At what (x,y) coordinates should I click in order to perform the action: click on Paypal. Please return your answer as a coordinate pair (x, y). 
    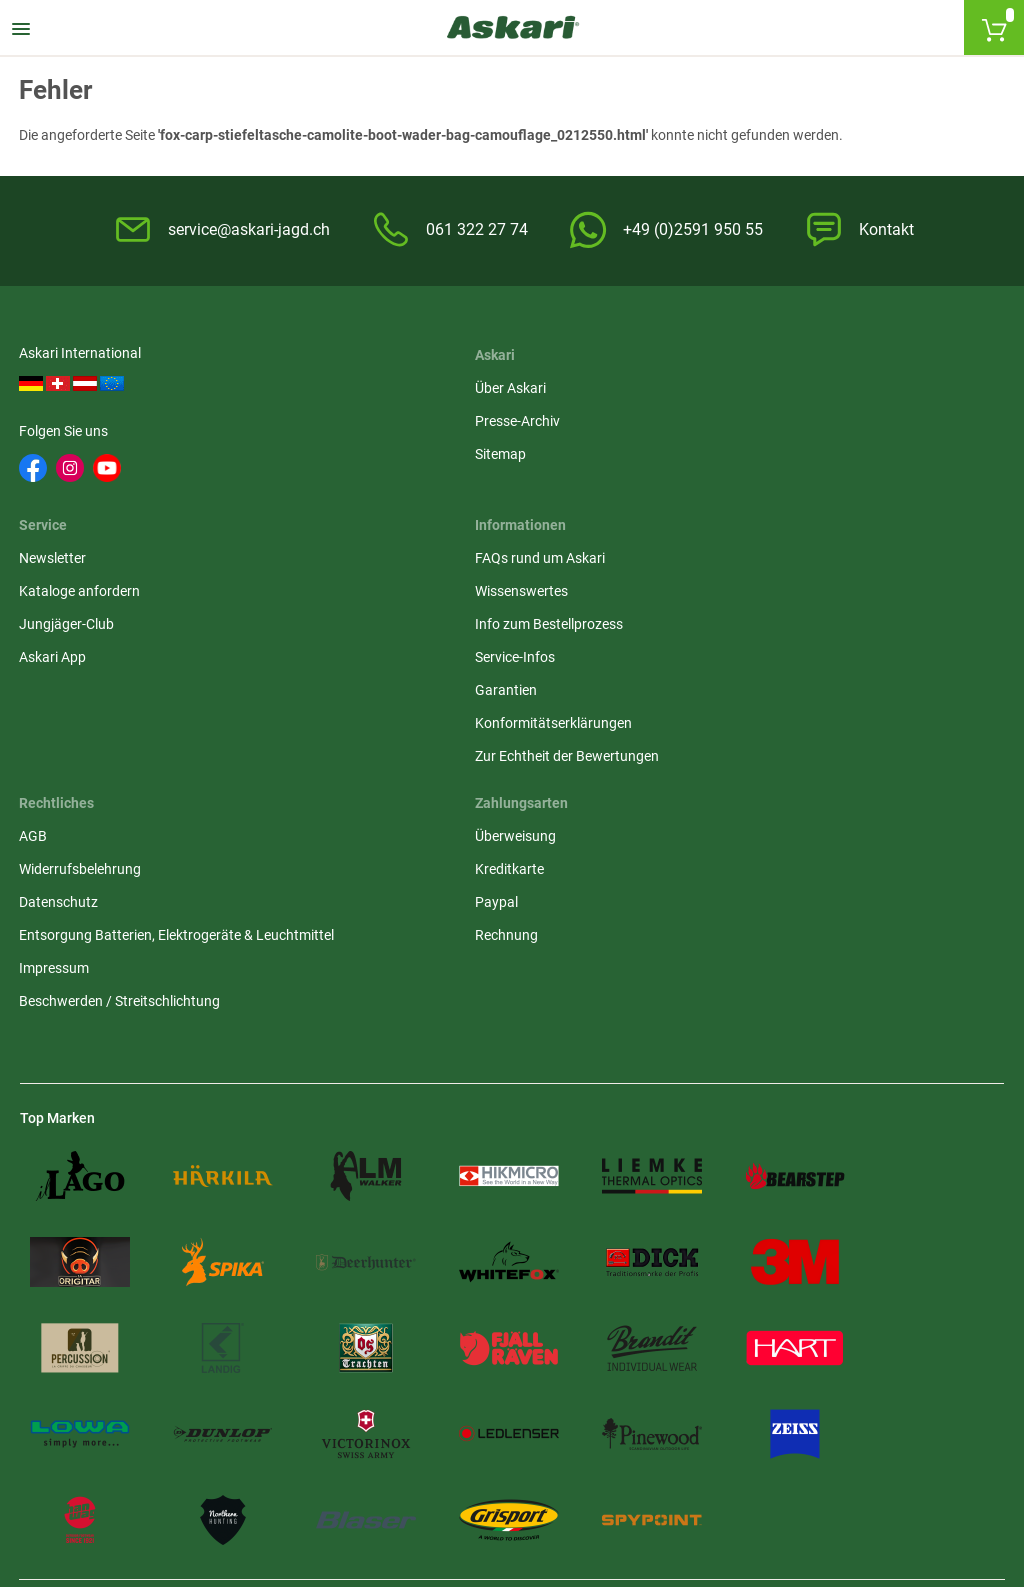
    Looking at the image, I should click on (713, 627).